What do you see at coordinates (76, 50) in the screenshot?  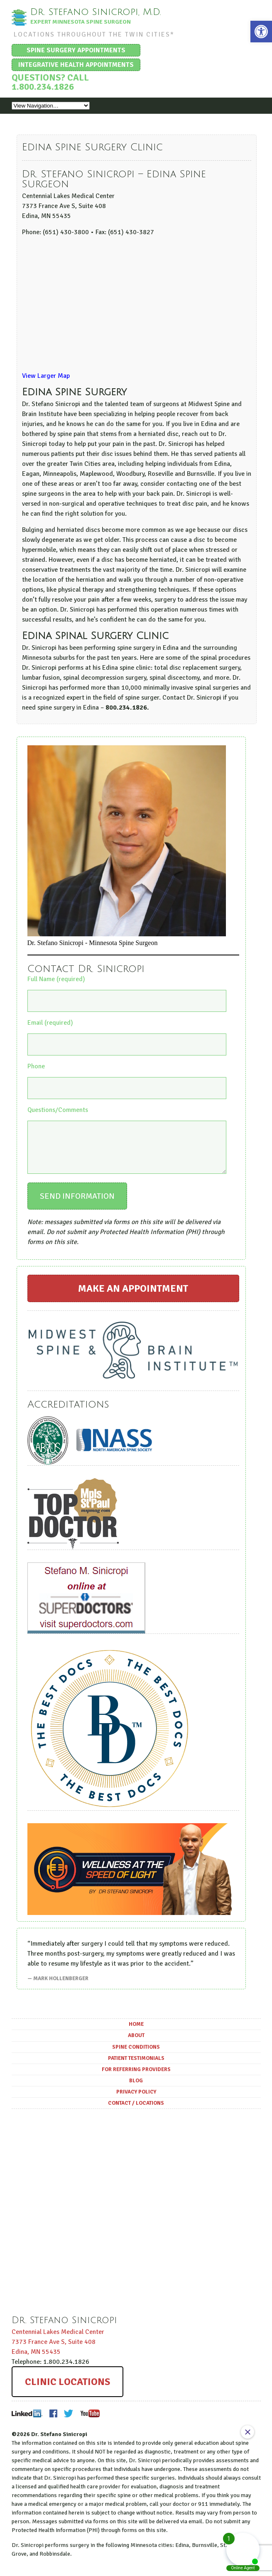 I see `Spine Surgery Appointments` at bounding box center [76, 50].